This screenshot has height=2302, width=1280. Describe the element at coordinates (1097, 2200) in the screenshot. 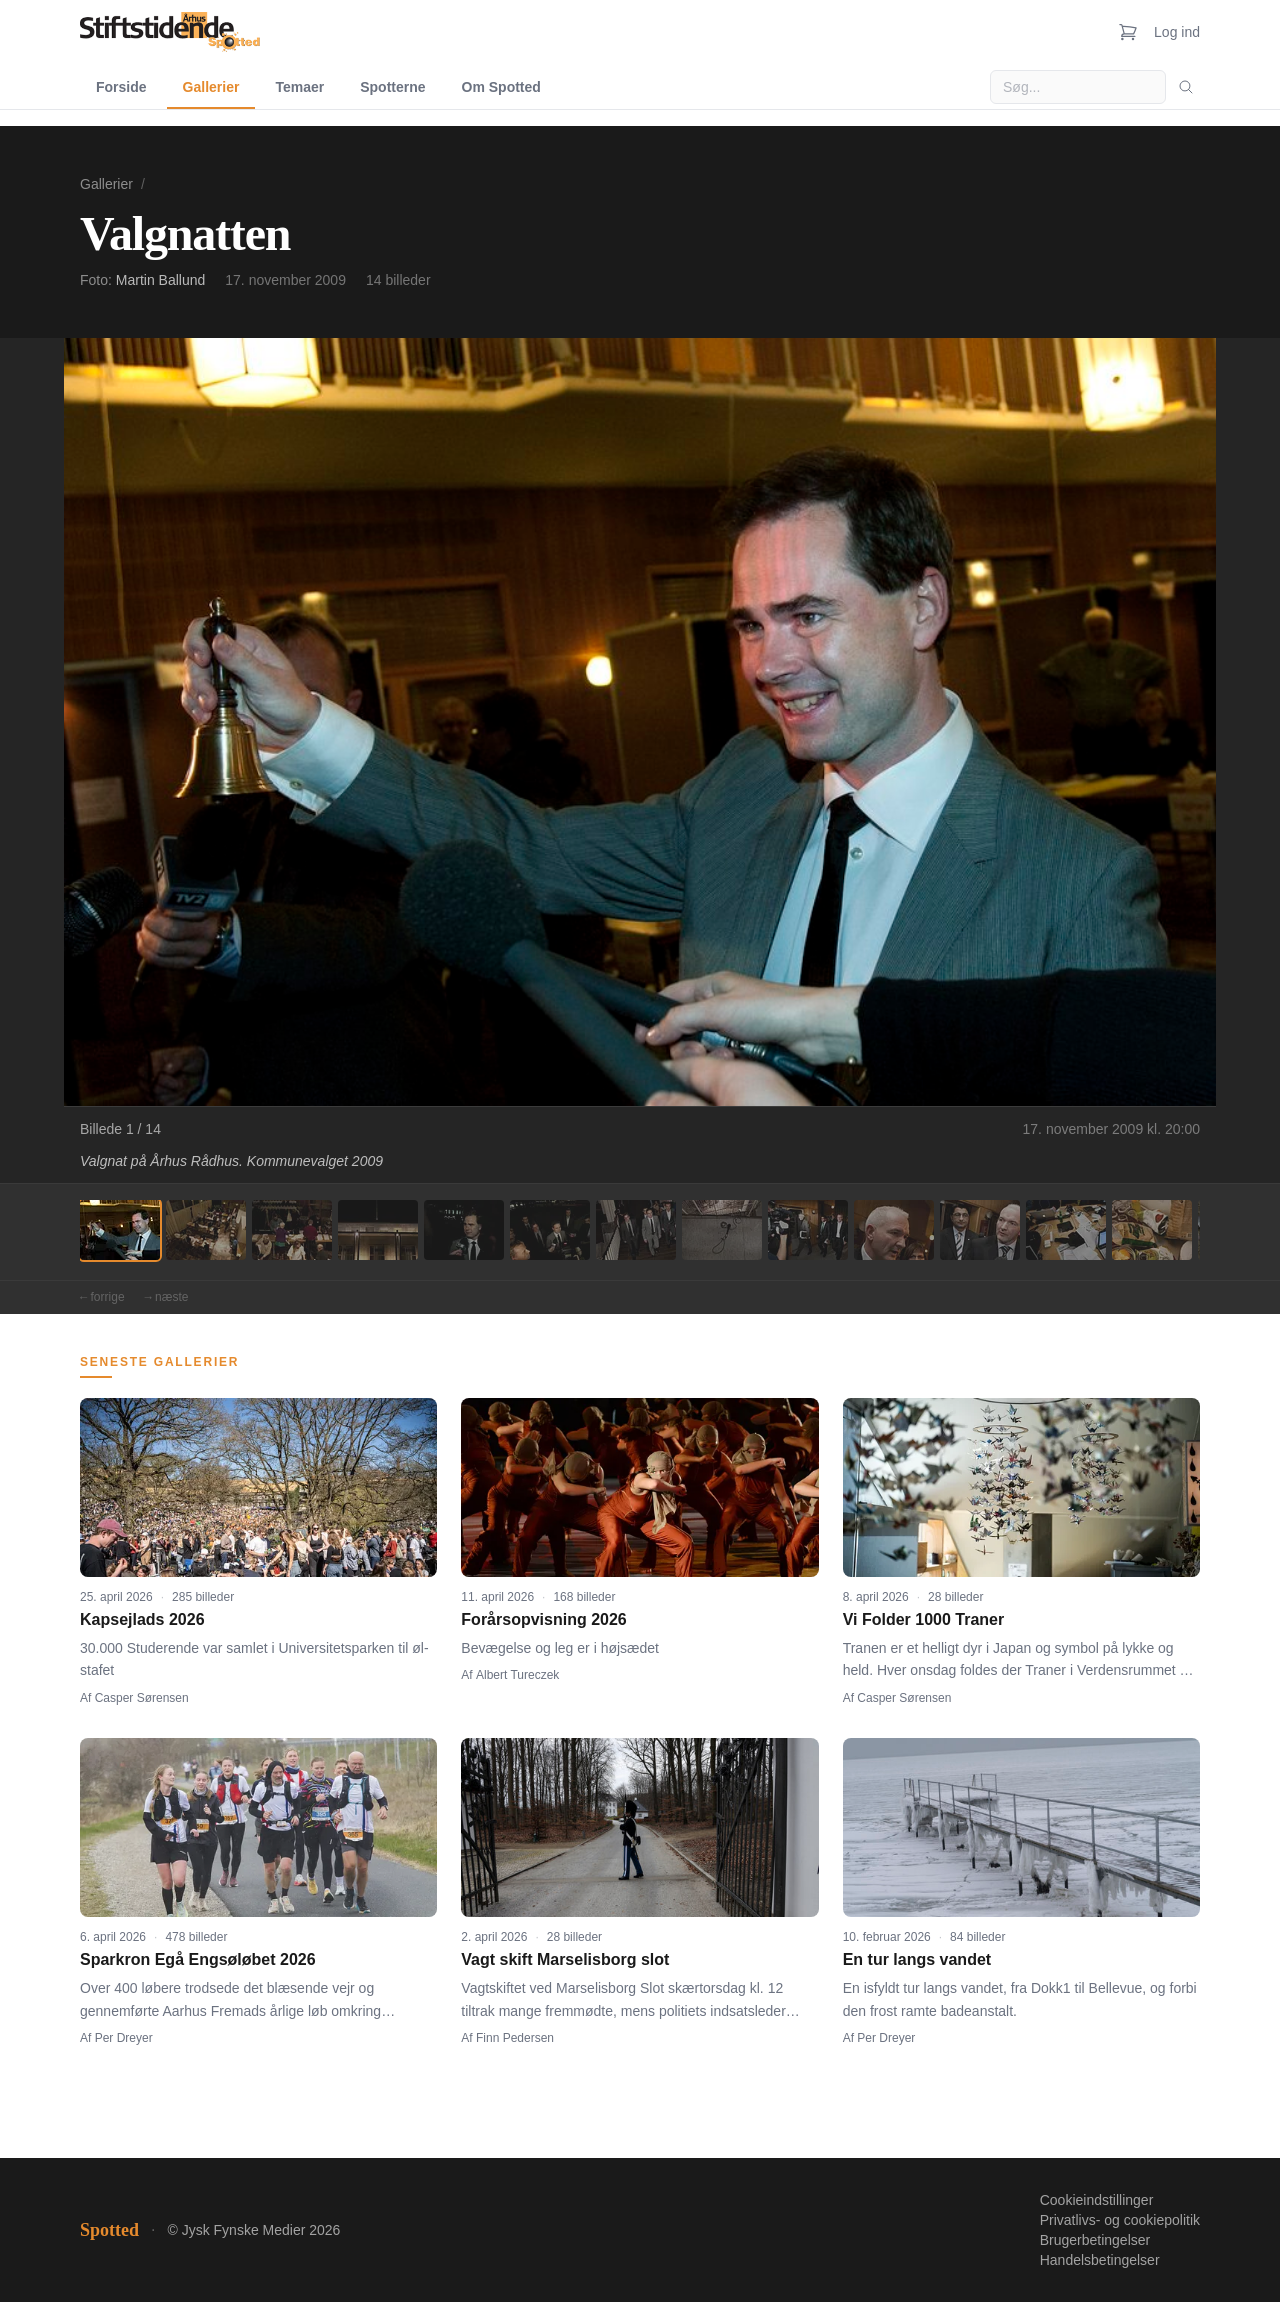

I see `Cookieindstillinger` at that location.